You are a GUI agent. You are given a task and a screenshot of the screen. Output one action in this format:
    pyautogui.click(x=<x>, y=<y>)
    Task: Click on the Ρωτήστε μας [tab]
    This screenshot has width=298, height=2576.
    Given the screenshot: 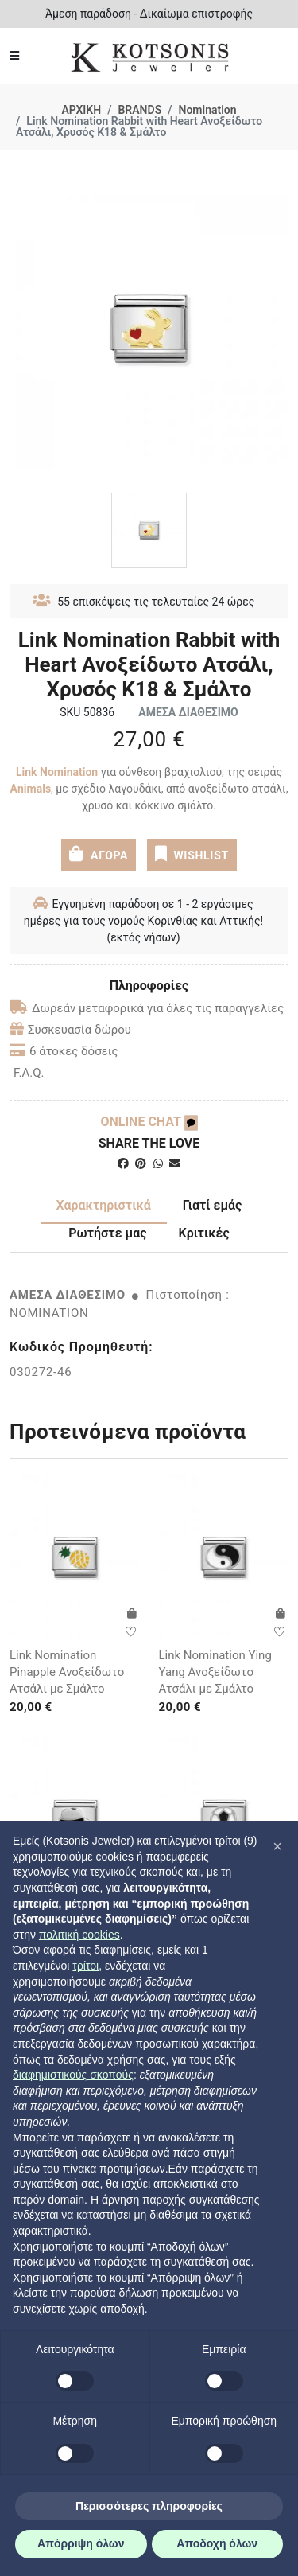 What is the action you would take?
    pyautogui.click(x=107, y=1233)
    